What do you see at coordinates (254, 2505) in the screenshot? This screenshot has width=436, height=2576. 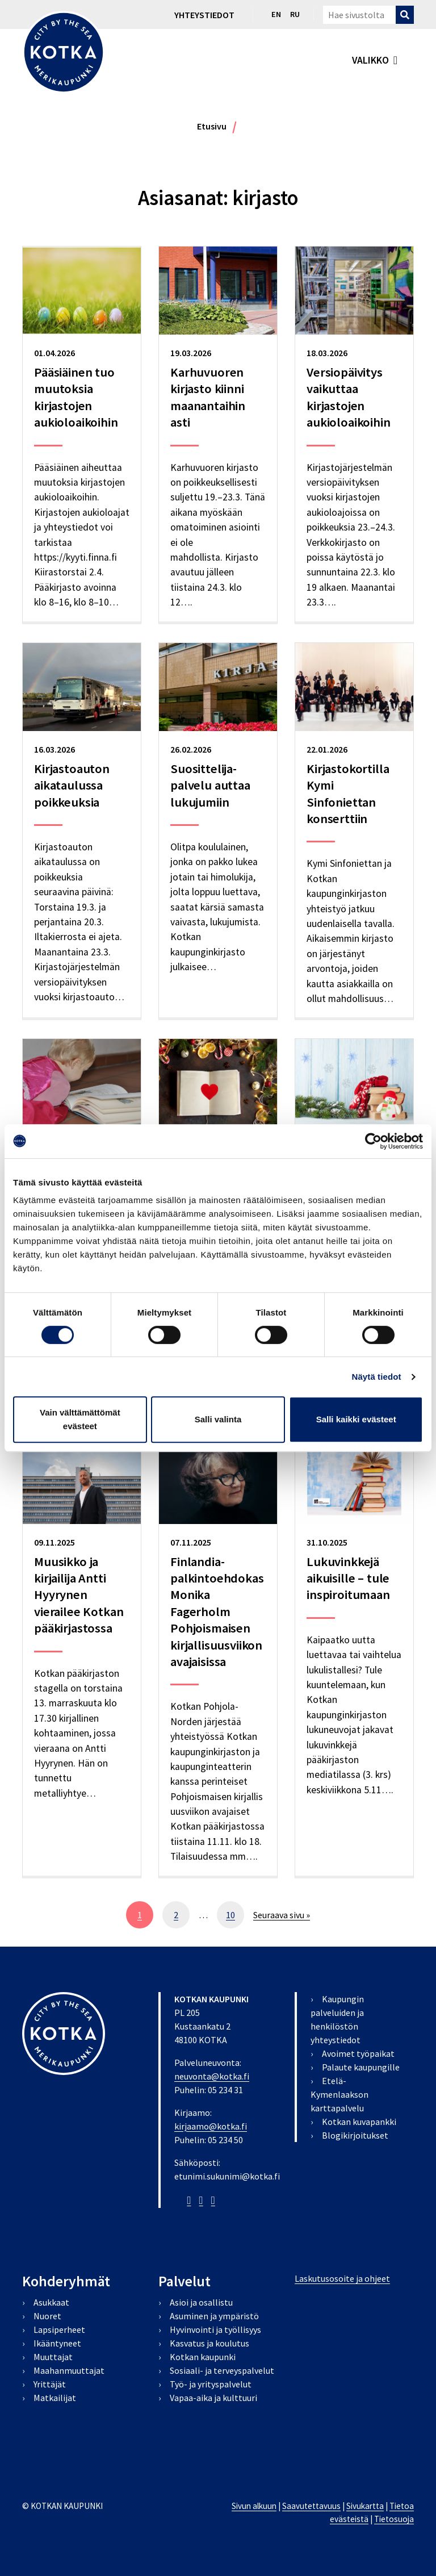 I see `Sivun alkuun` at bounding box center [254, 2505].